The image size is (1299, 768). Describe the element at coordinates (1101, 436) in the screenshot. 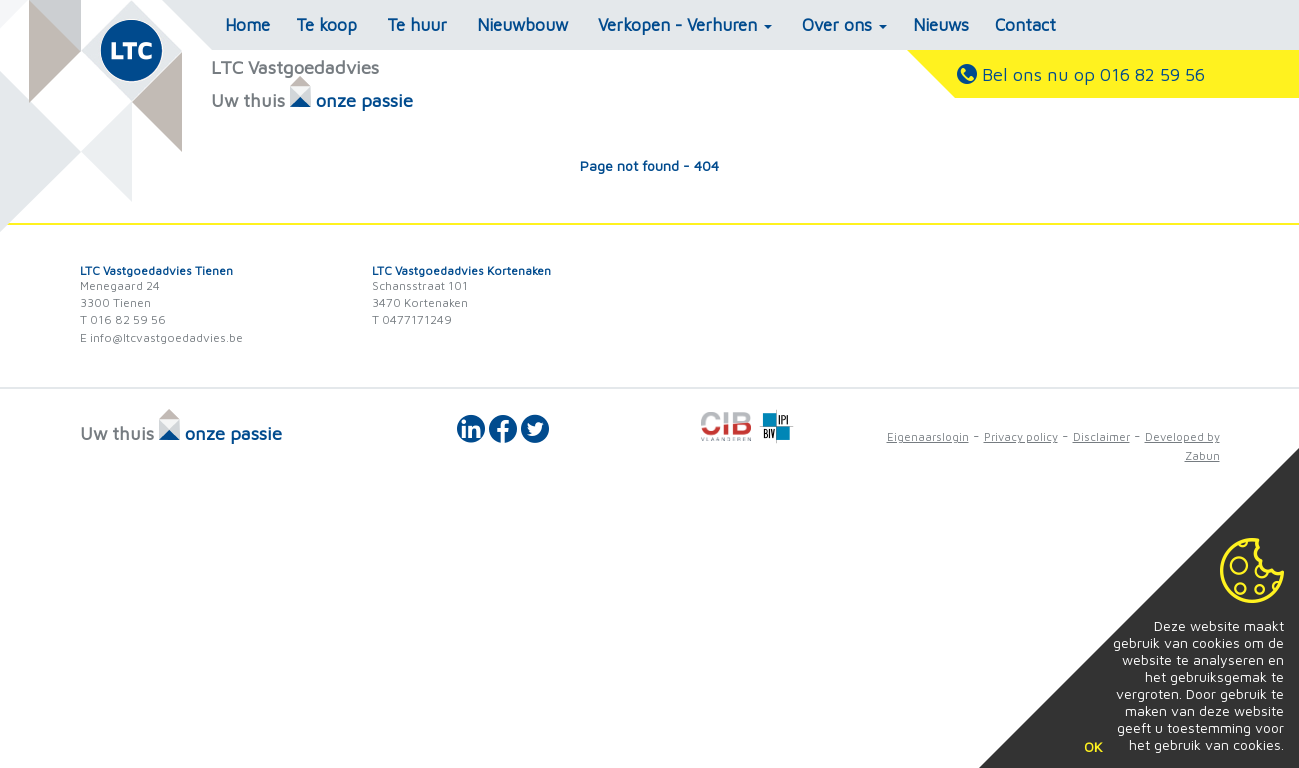

I see `Disclaimer` at that location.